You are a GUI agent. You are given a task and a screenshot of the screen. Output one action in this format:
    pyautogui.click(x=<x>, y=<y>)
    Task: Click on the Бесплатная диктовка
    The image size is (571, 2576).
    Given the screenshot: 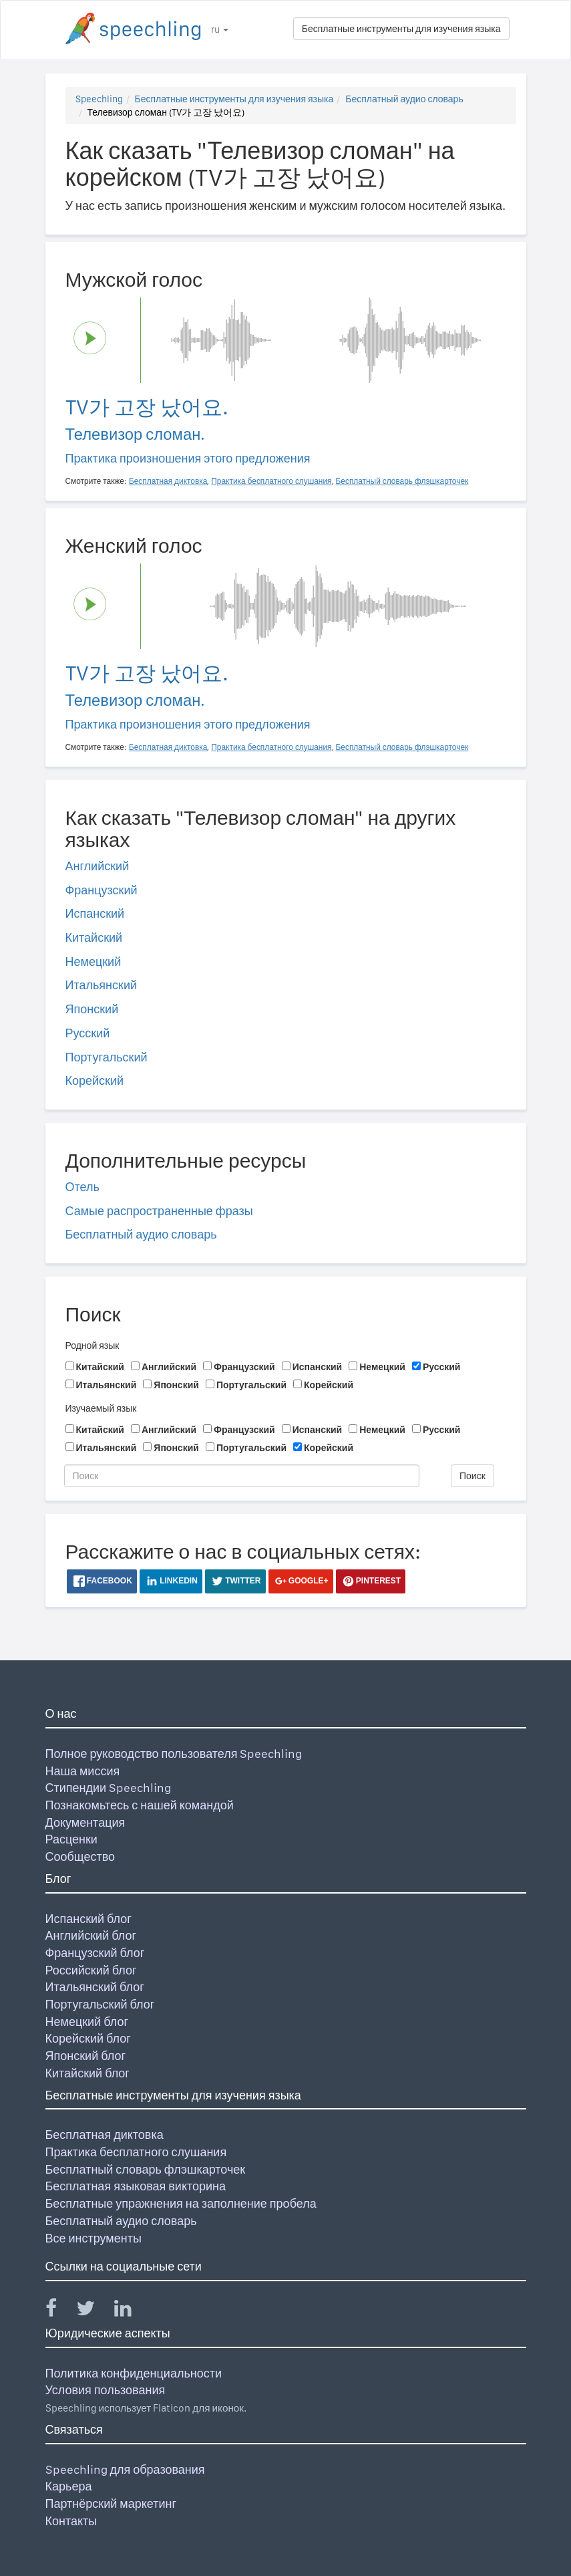 What is the action you would take?
    pyautogui.click(x=104, y=2135)
    